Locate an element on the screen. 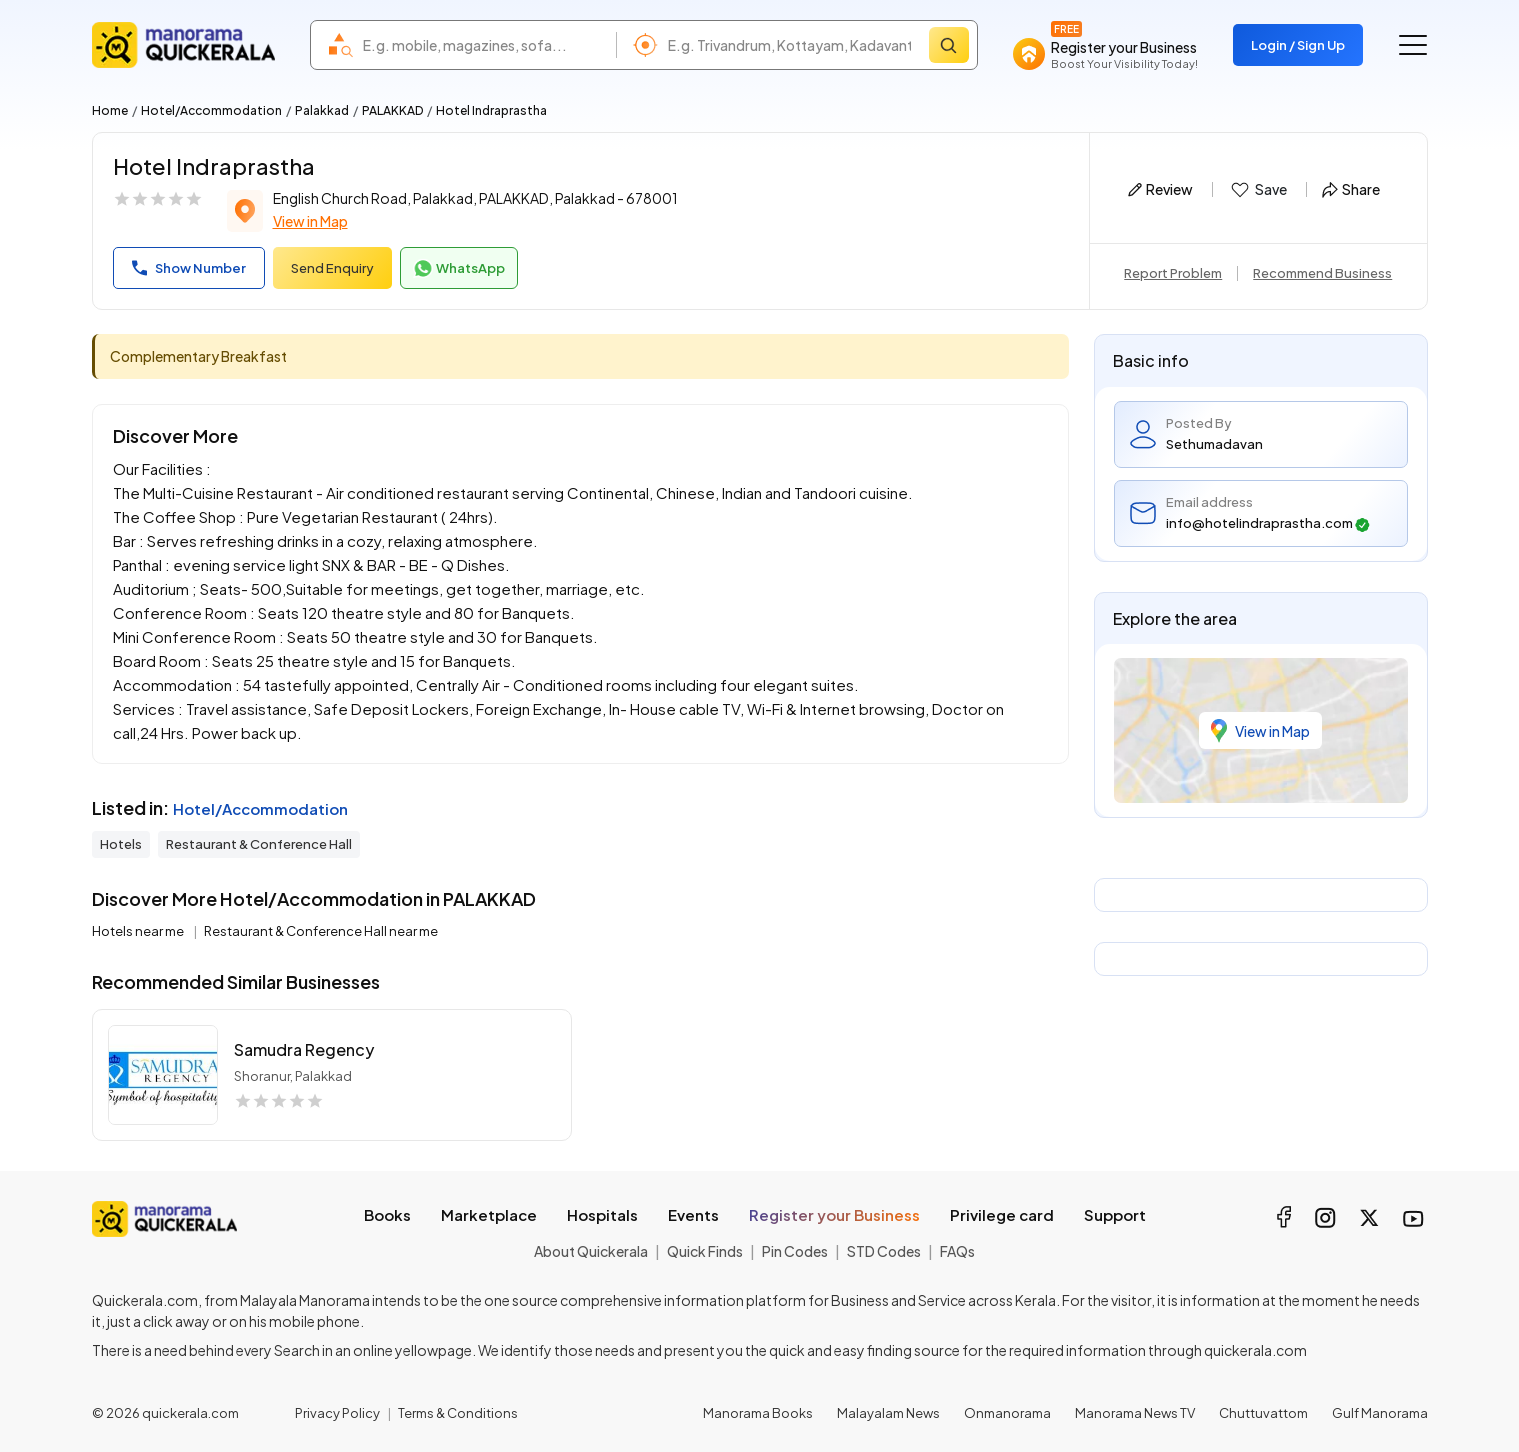  Manorama Books is located at coordinates (758, 1413).